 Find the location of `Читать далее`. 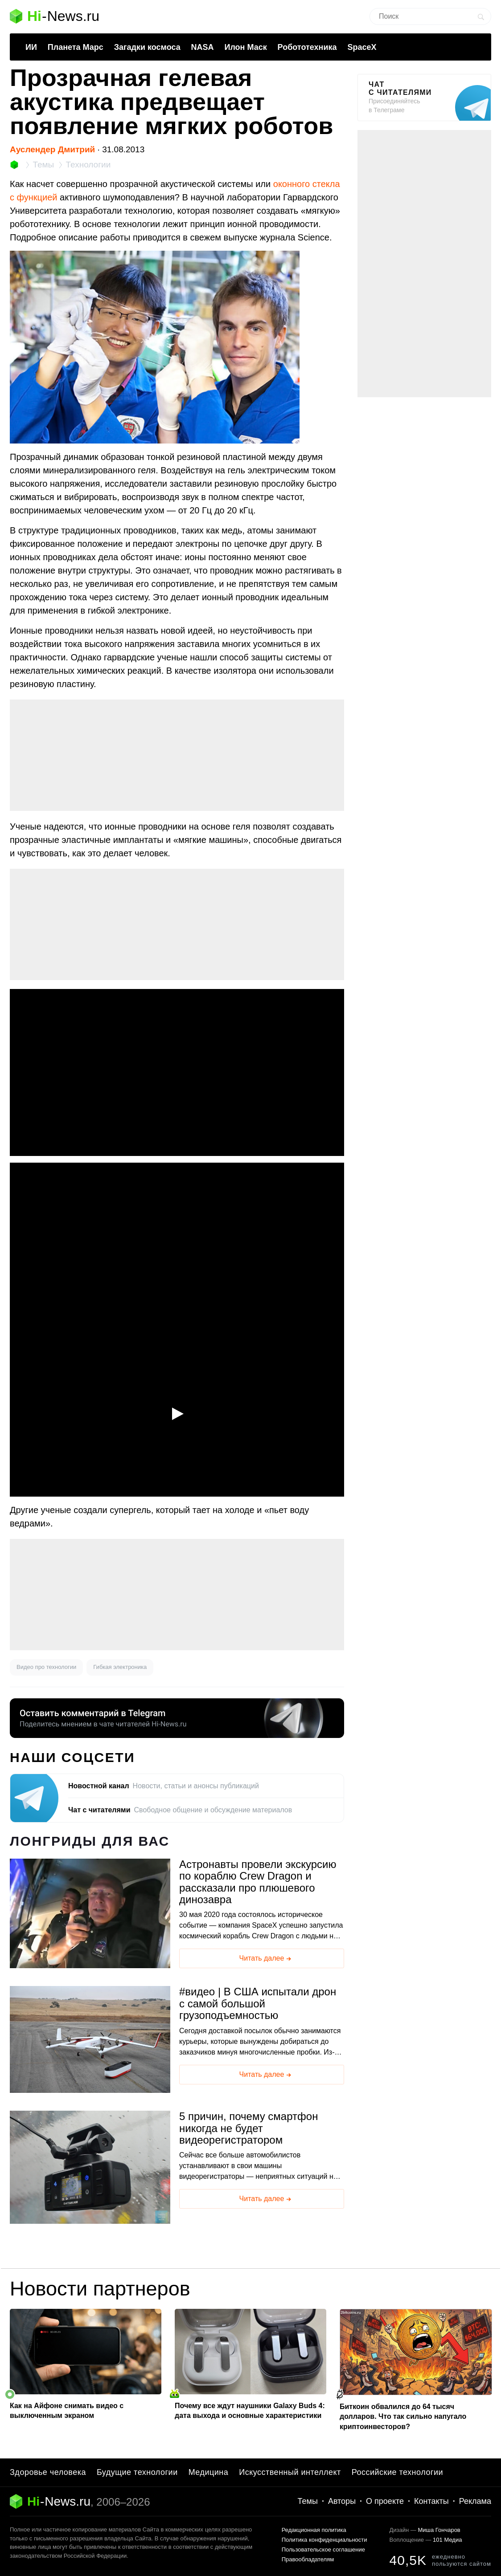

Читать далее is located at coordinates (266, 1958).